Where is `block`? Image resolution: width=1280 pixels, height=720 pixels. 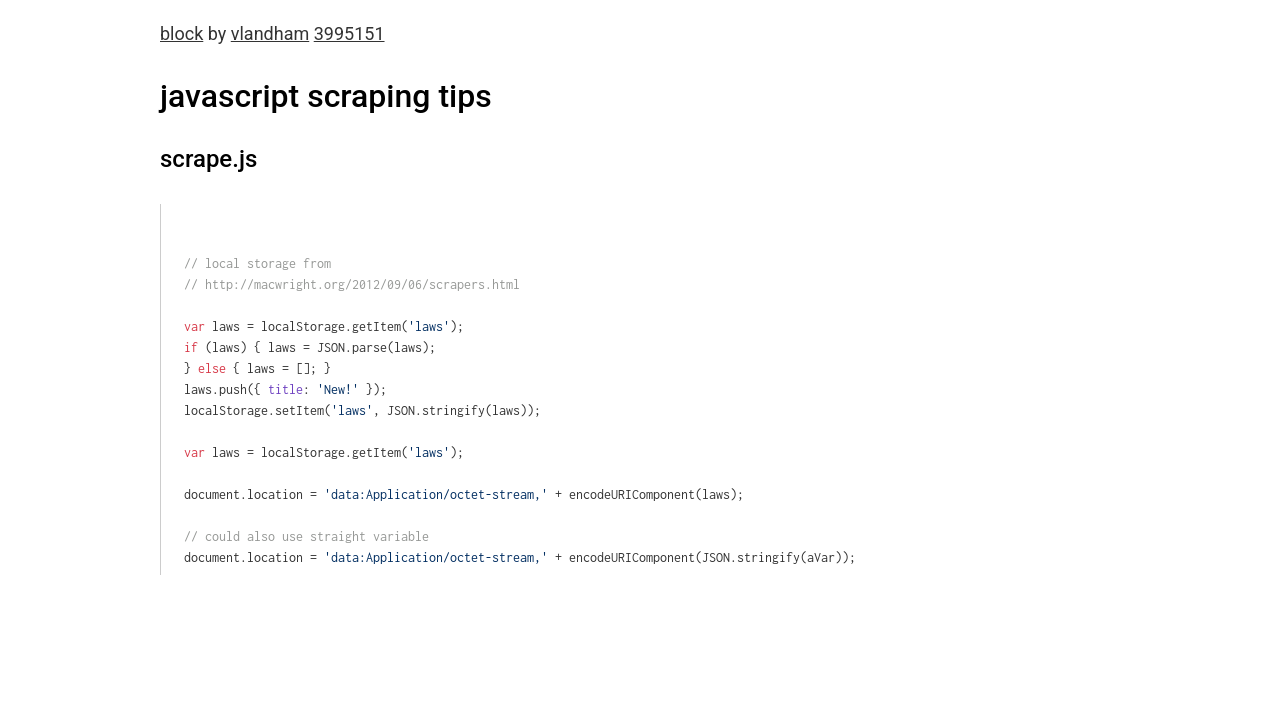 block is located at coordinates (181, 33).